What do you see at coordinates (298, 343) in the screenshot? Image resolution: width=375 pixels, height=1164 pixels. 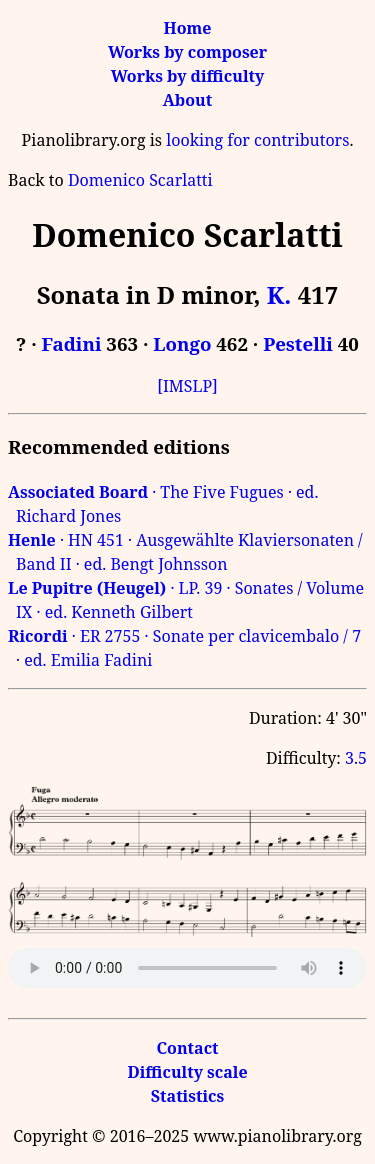 I see `Pestelli` at bounding box center [298, 343].